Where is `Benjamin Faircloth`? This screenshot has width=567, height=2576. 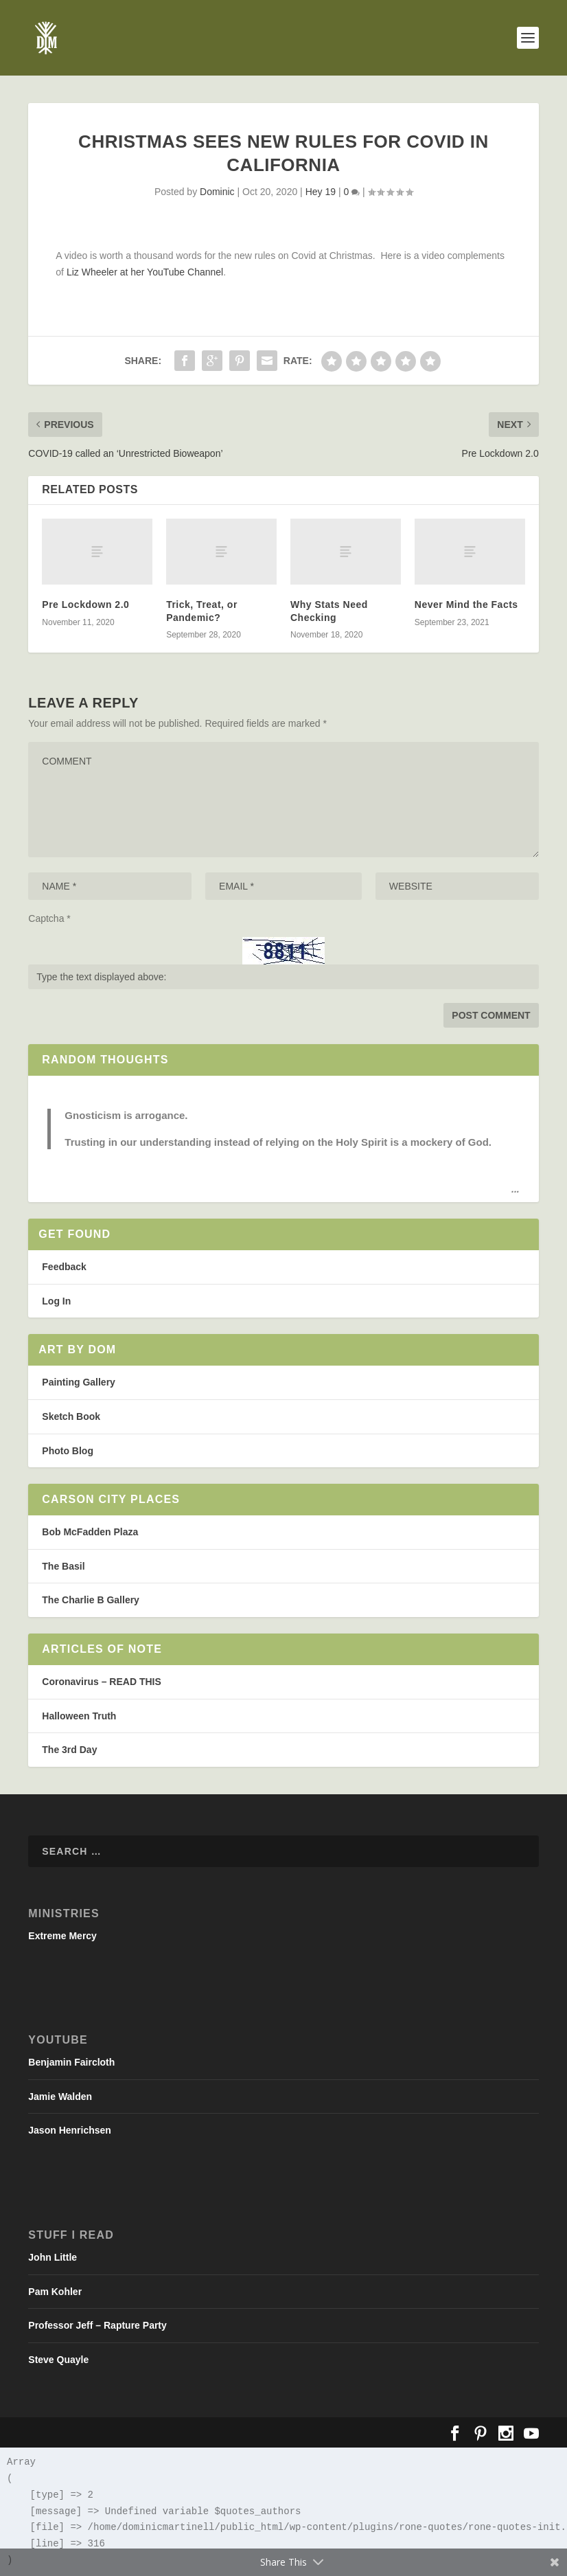 Benjamin Faircloth is located at coordinates (71, 2062).